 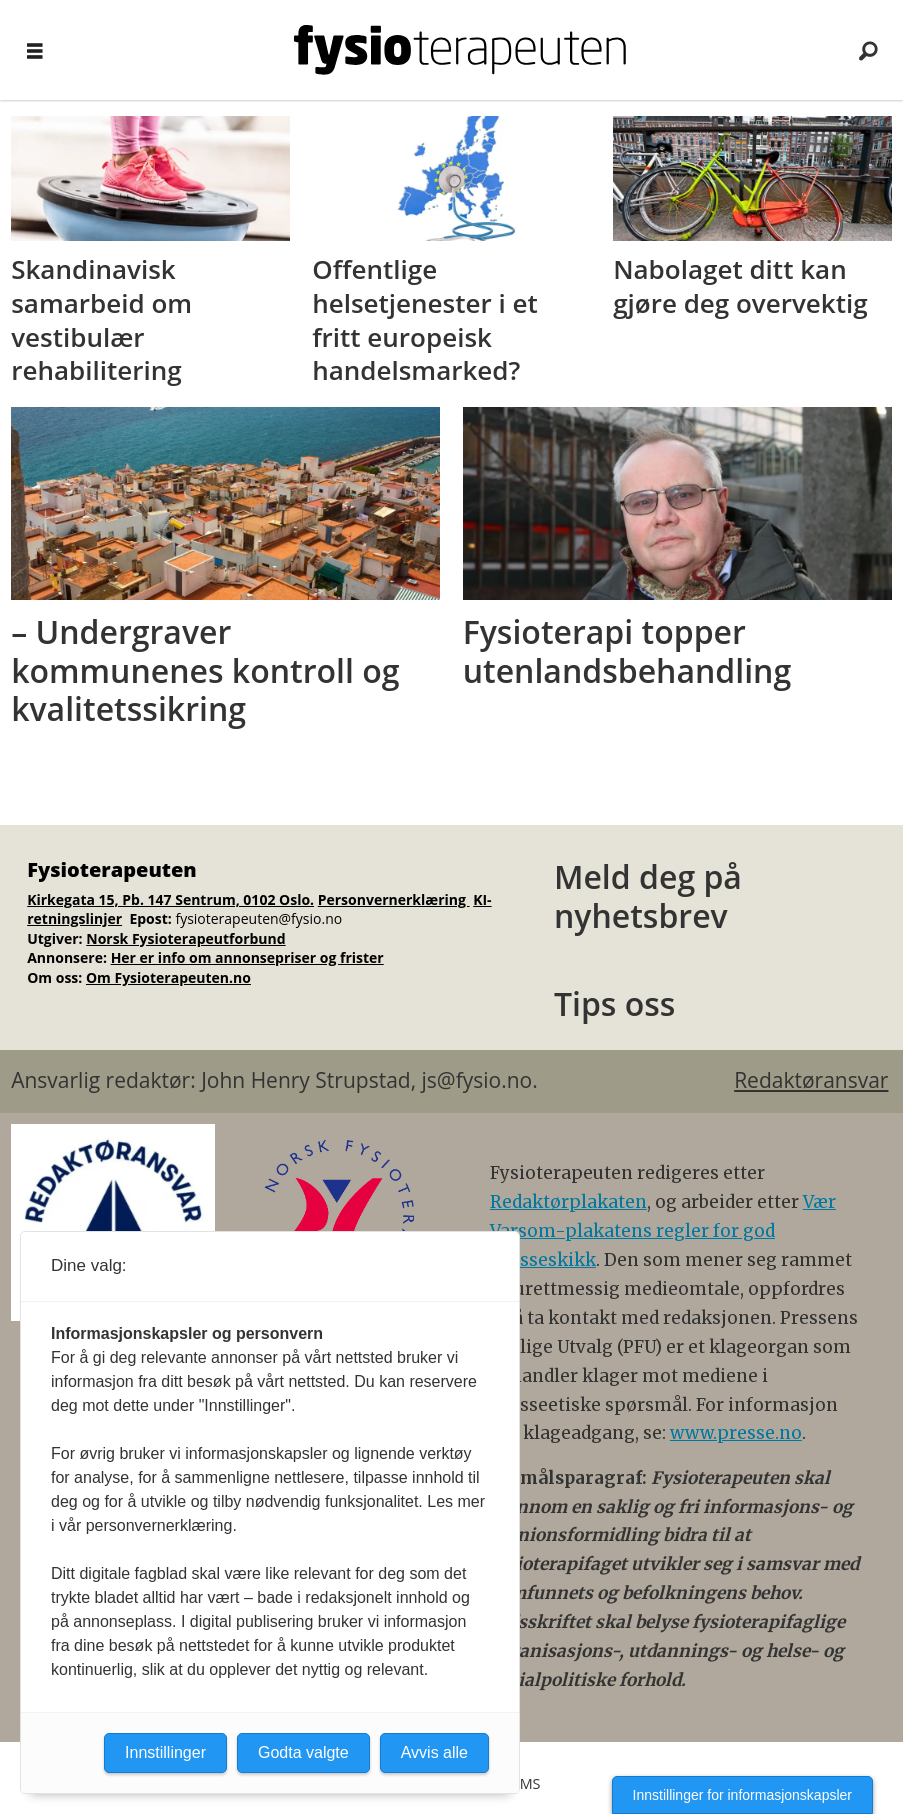 I want to click on Kirkegata 15, Pb. 147 Sentrum, 0102 Oslo., so click(x=170, y=899).